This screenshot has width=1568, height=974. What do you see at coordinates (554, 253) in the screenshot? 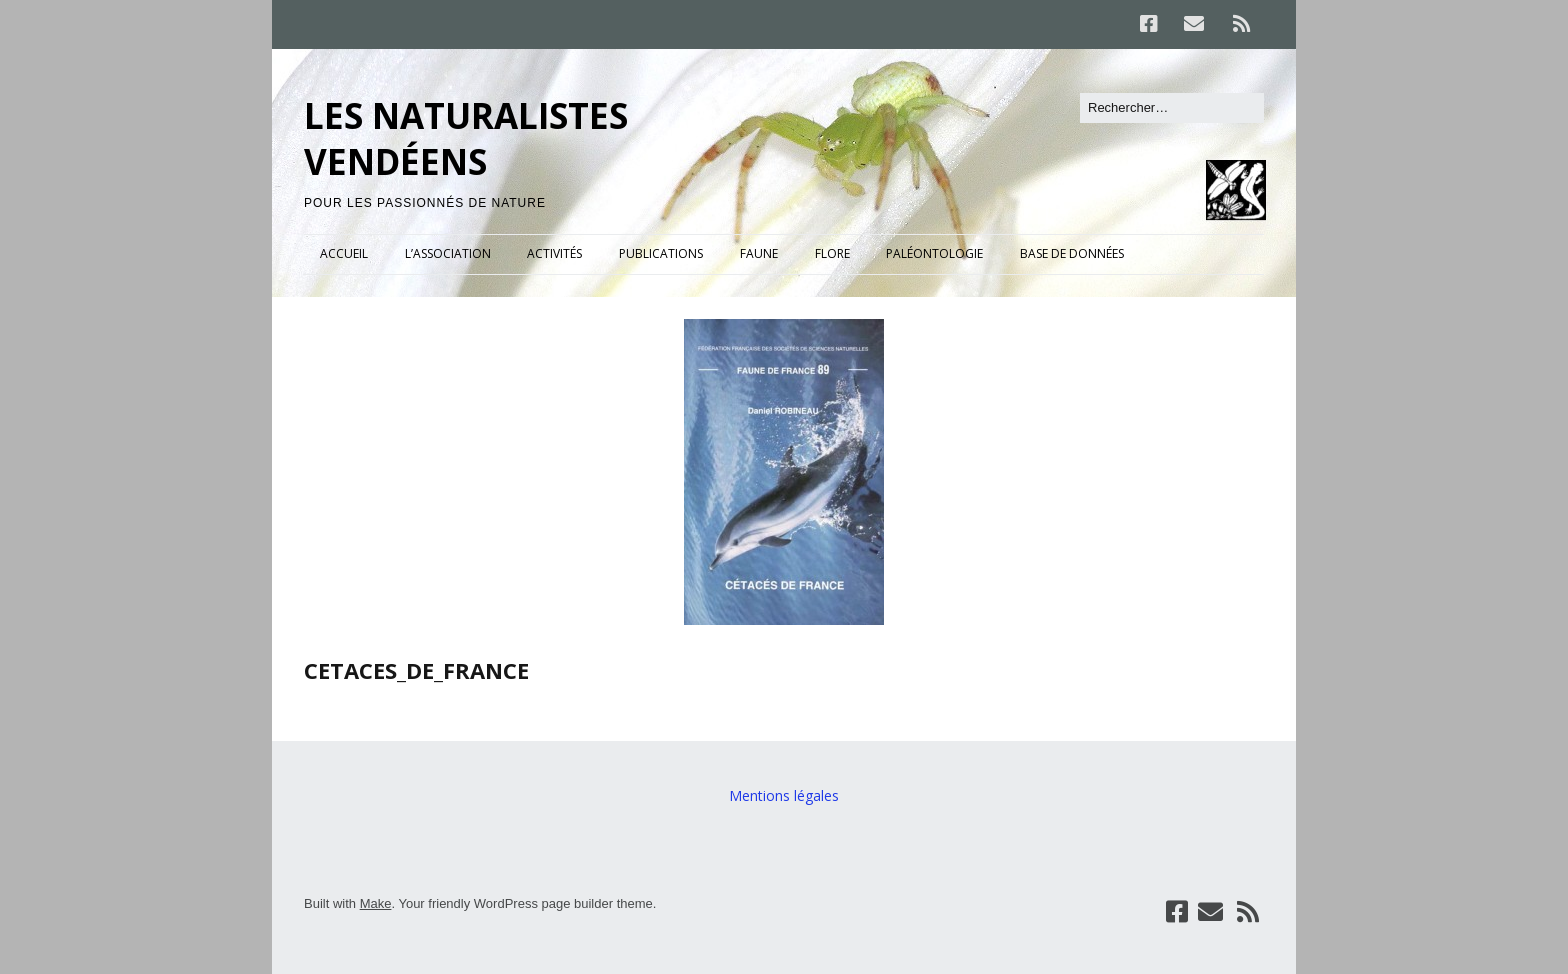
I see `ACTIVITÉS` at bounding box center [554, 253].